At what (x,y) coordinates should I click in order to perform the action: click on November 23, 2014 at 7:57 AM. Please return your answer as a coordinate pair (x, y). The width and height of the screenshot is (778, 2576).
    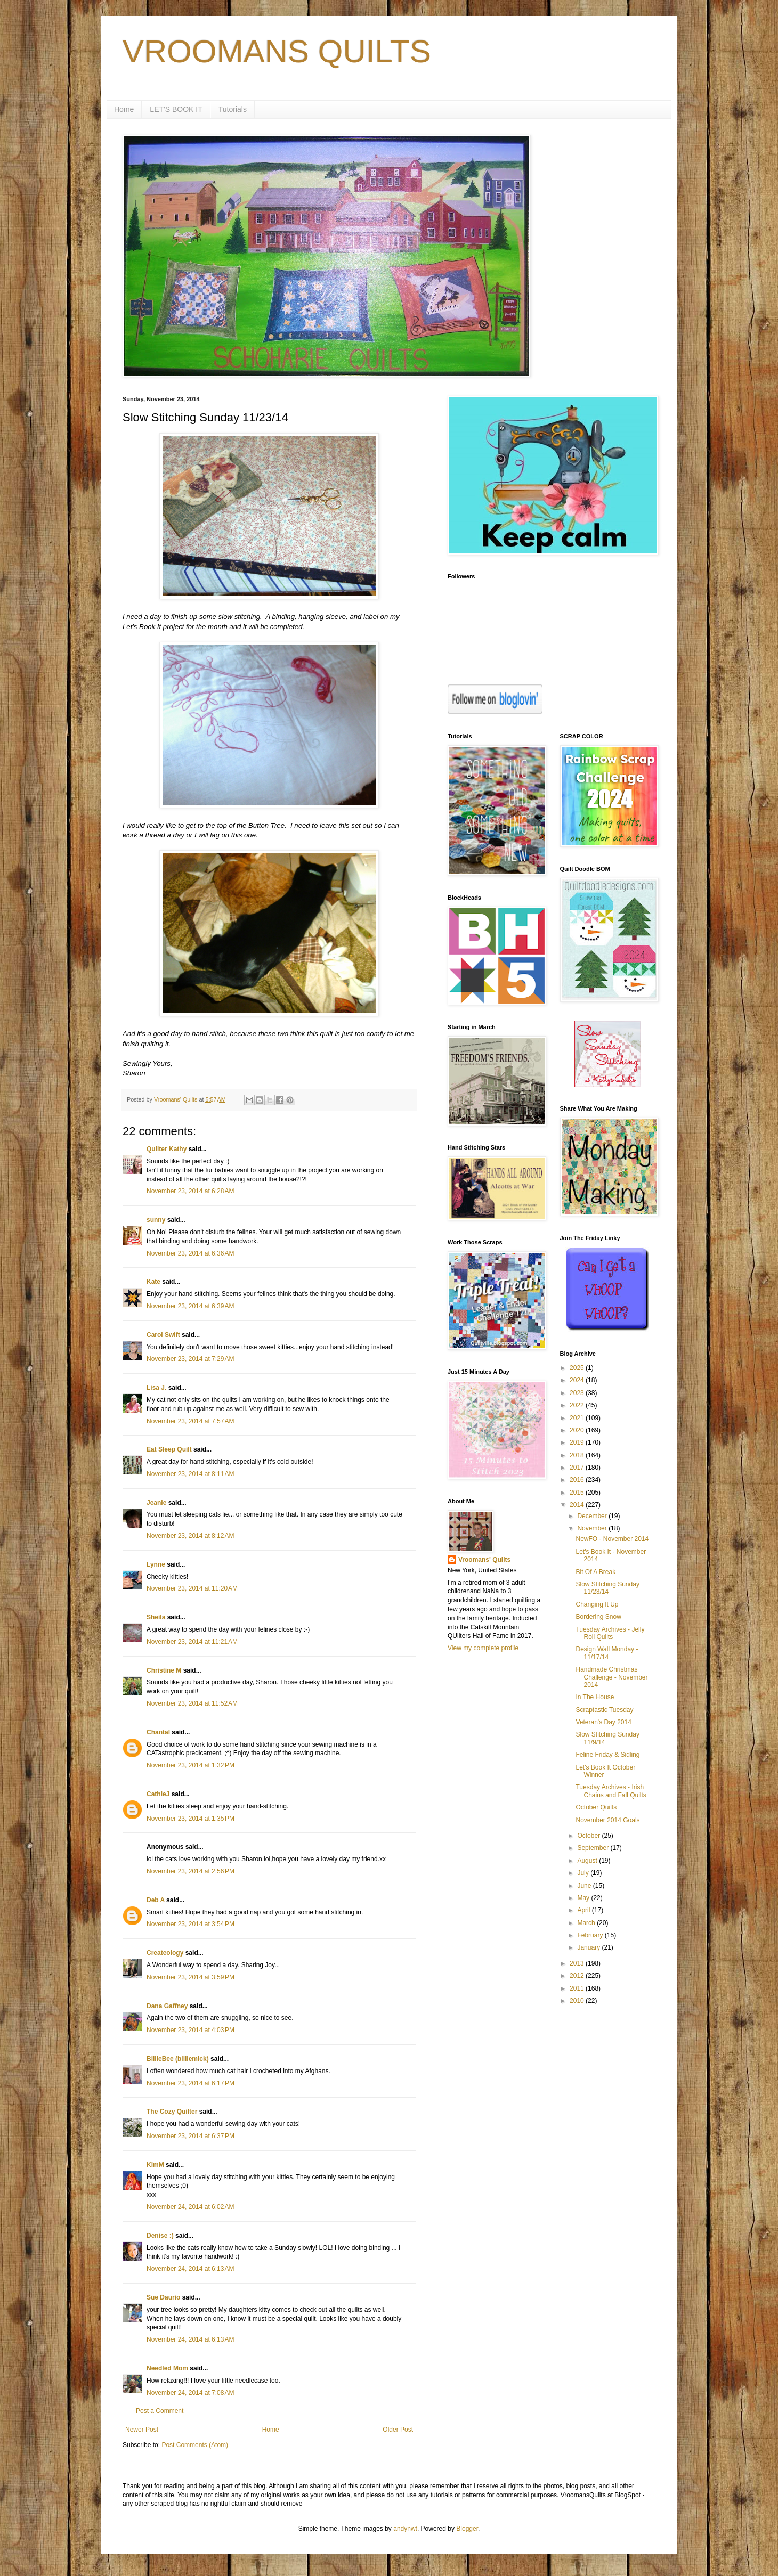
    Looking at the image, I should click on (190, 1421).